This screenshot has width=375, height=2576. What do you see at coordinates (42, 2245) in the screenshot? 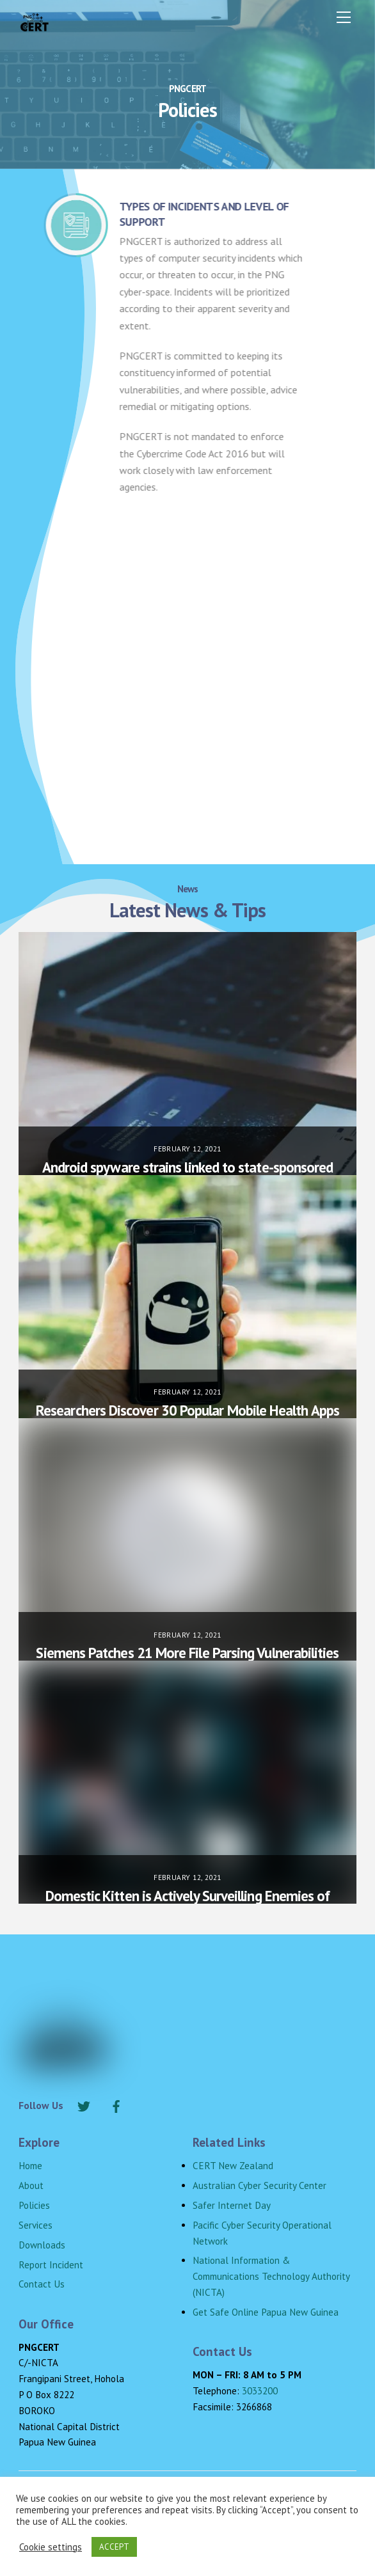
I see `Downloads` at bounding box center [42, 2245].